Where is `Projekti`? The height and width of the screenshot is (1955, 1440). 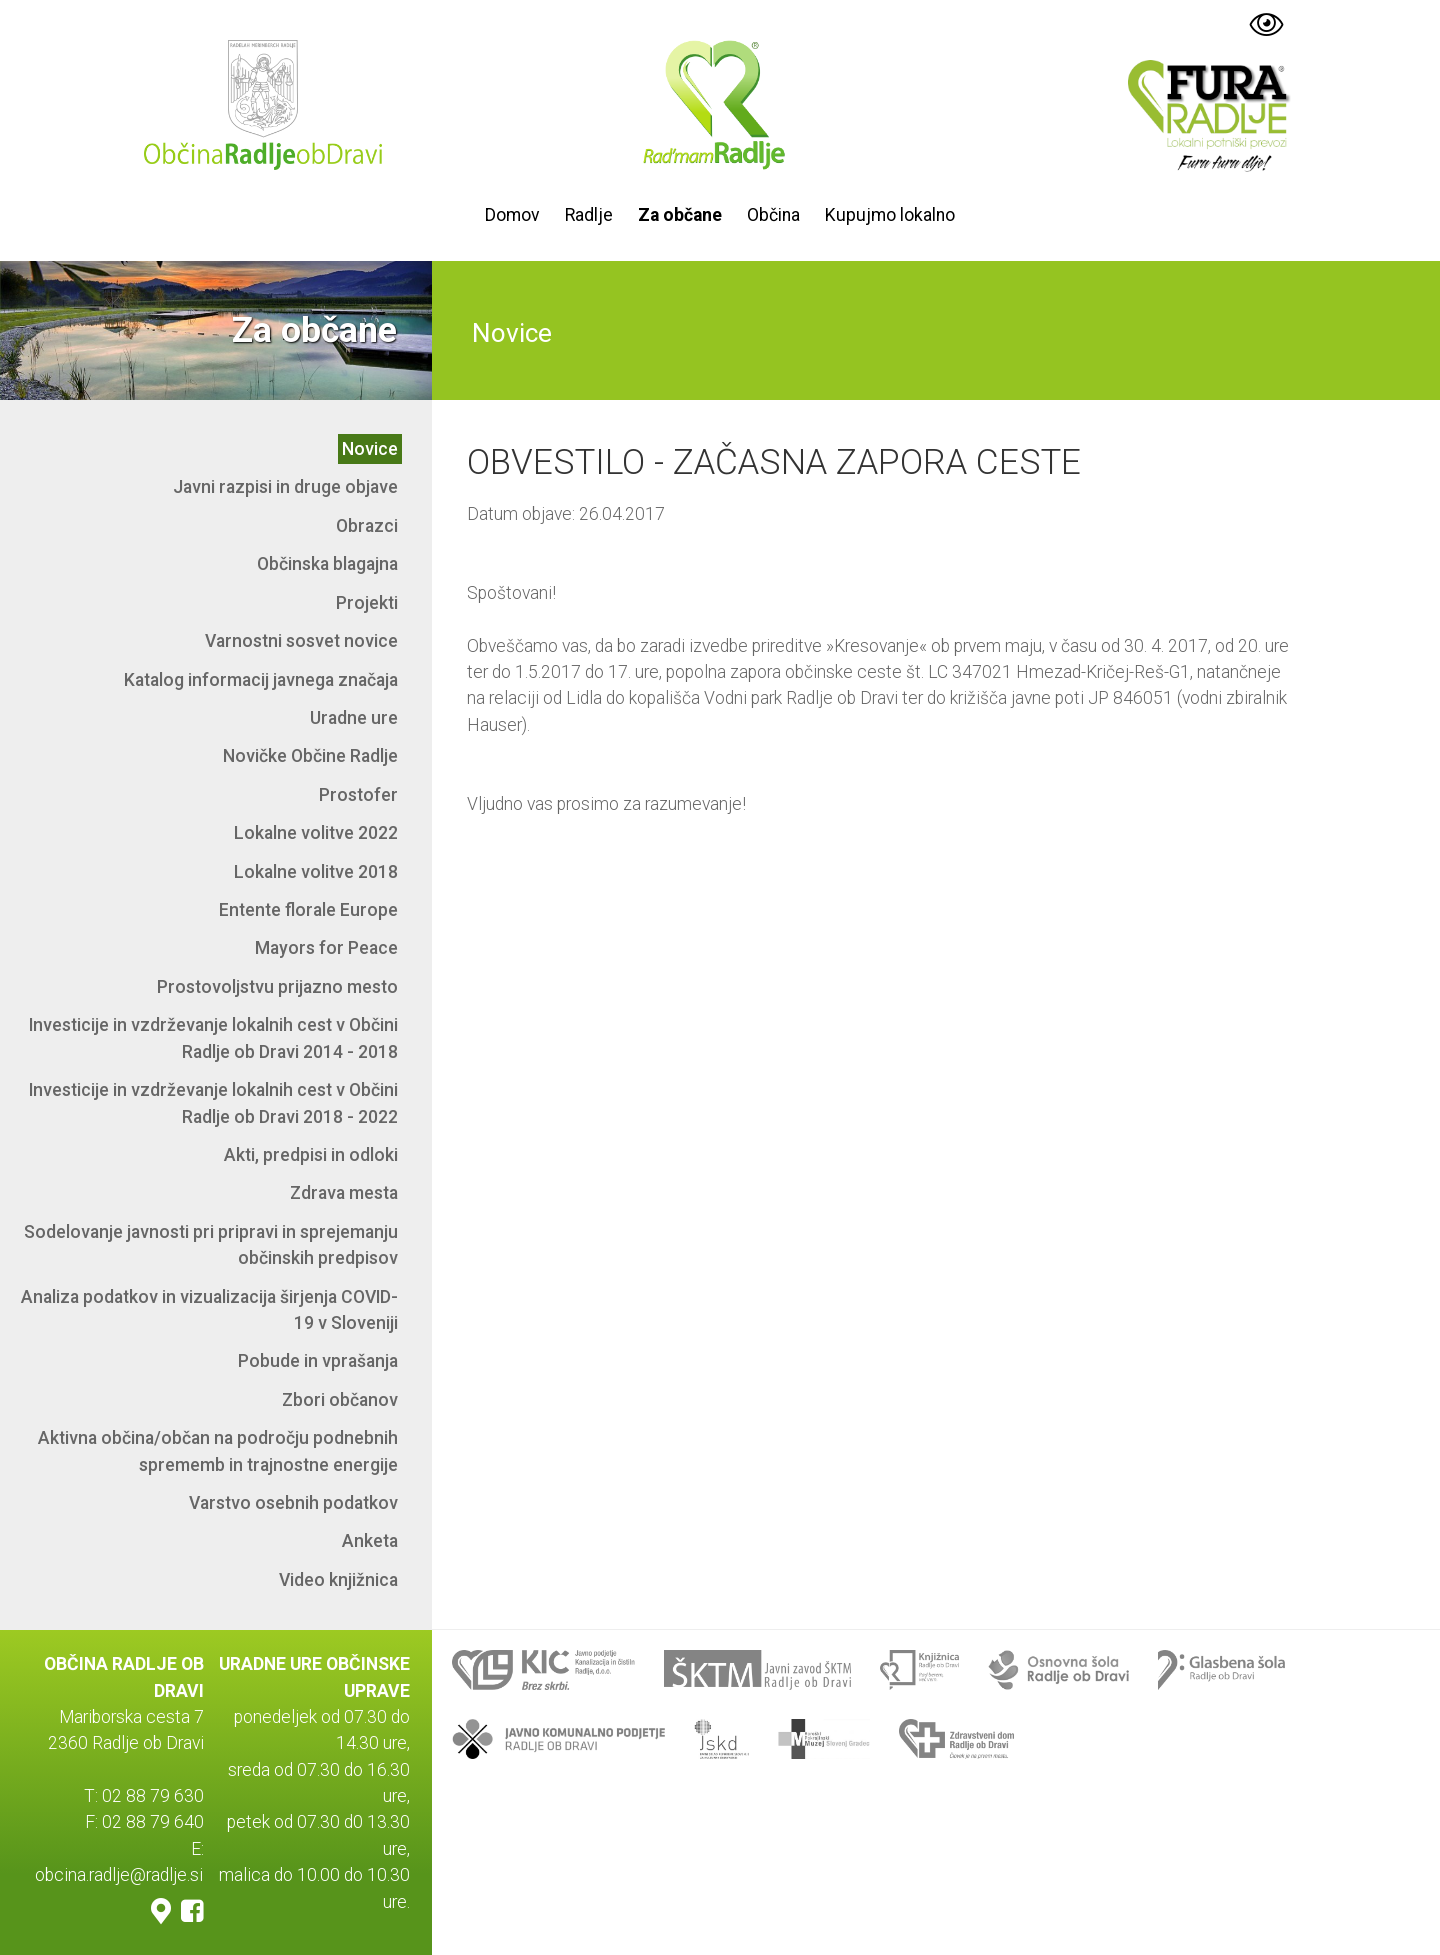 Projekti is located at coordinates (367, 603).